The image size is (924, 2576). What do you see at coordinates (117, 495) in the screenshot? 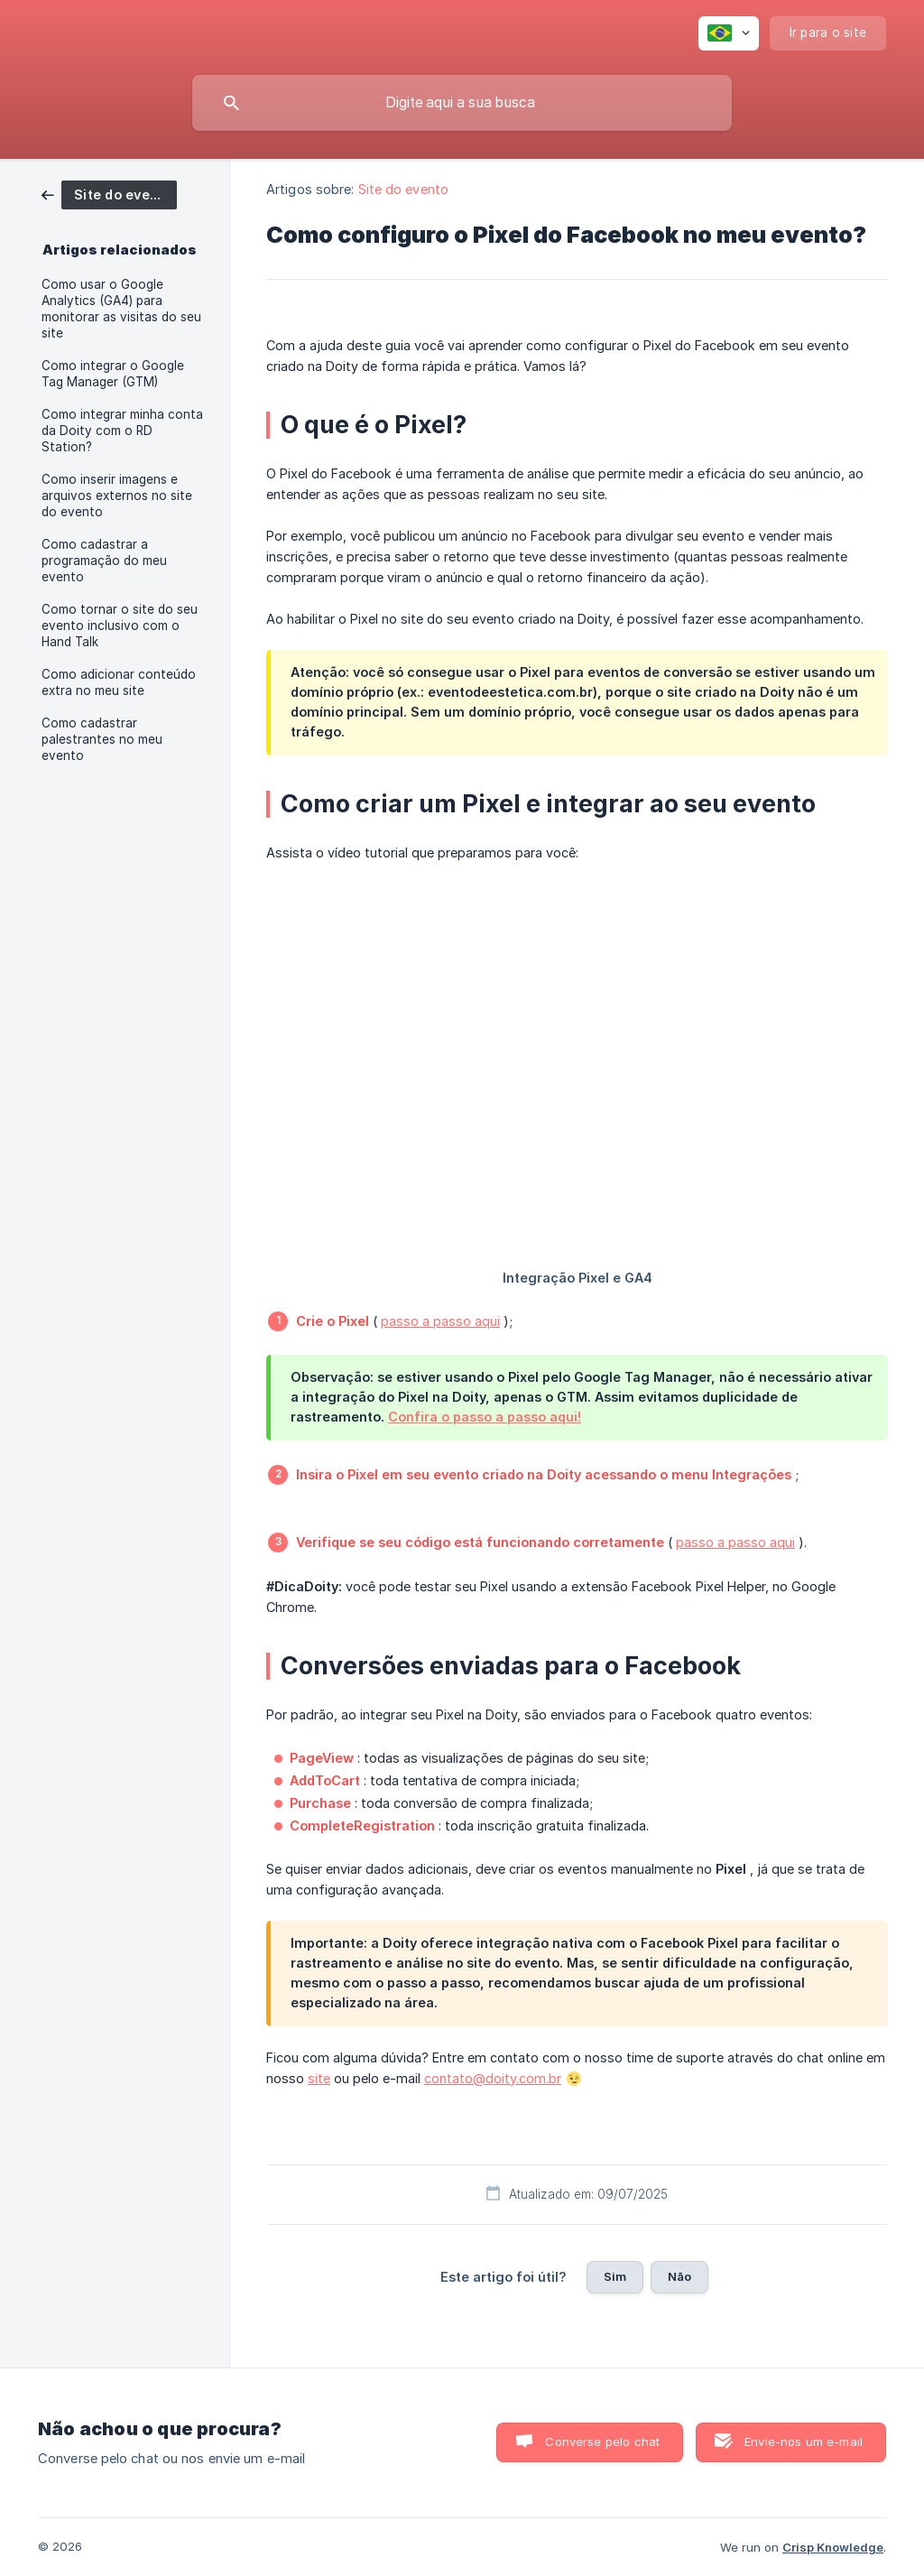
I see `Como inserir imagens e arquivos externos no site do evento [link]` at bounding box center [117, 495].